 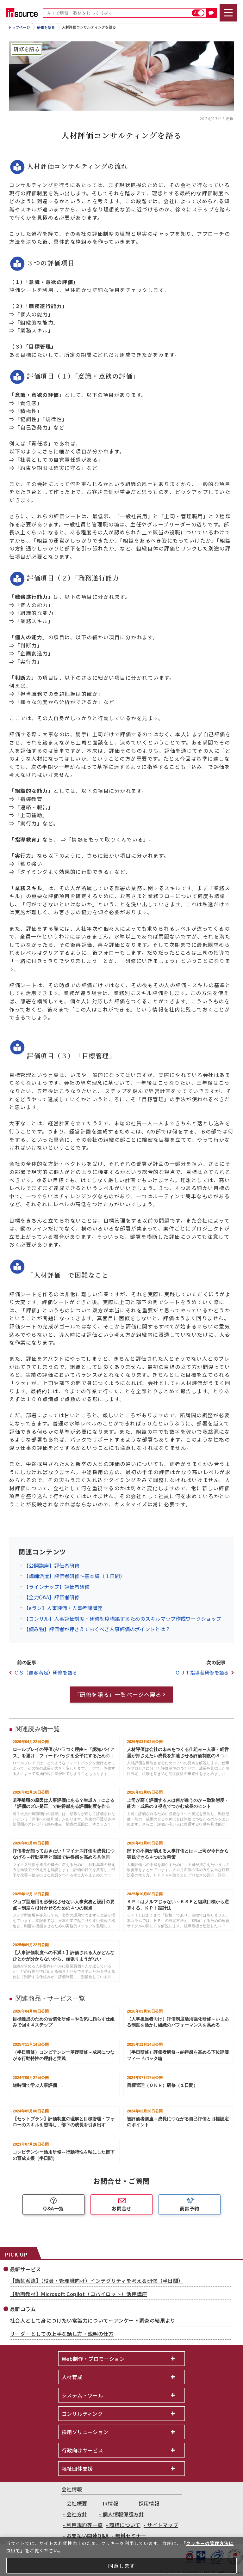 What do you see at coordinates (202, 1672) in the screenshot?
I see `ＯＪＴ指導者研修を語る` at bounding box center [202, 1672].